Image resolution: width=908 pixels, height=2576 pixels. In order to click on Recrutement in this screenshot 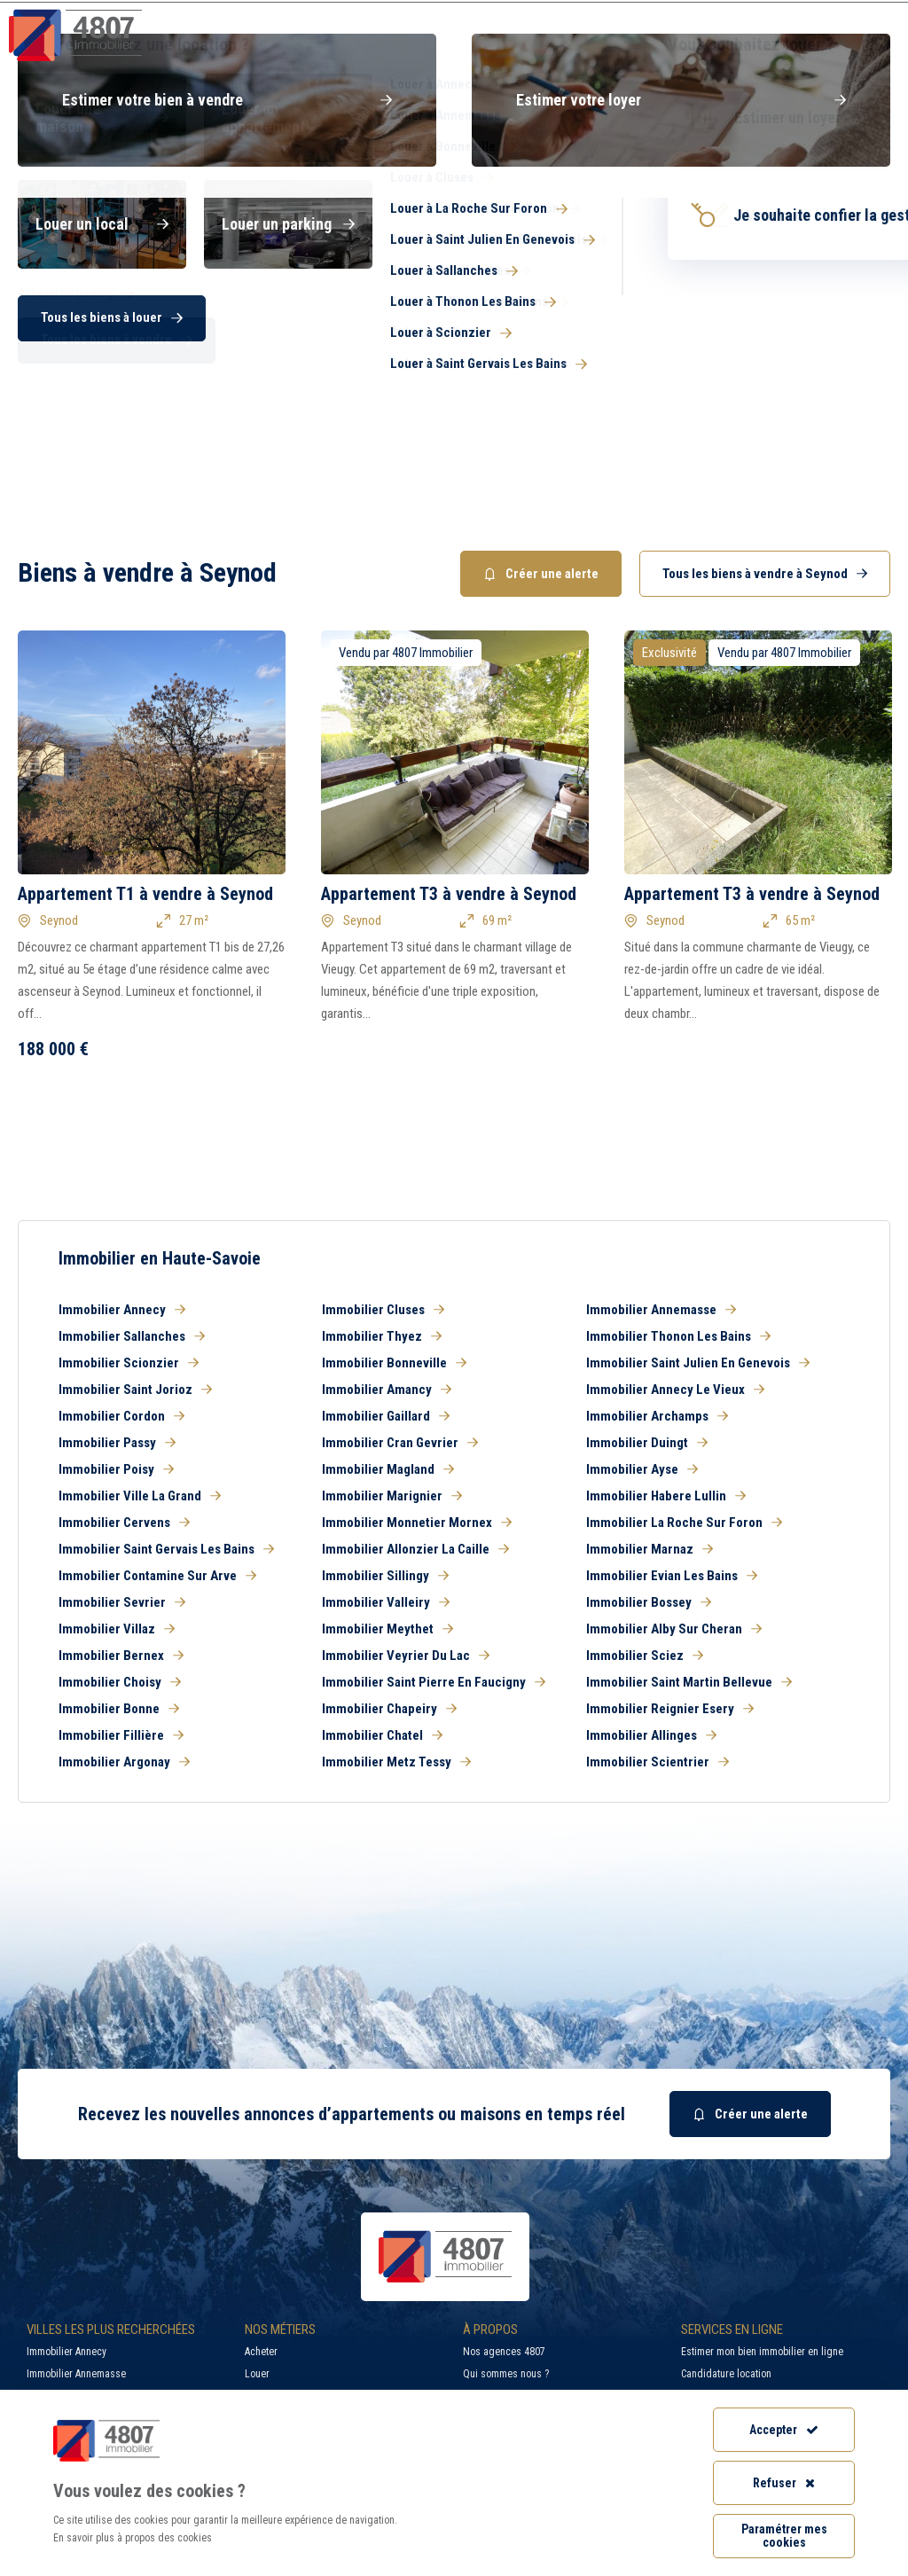, I will do `click(689, 13)`.